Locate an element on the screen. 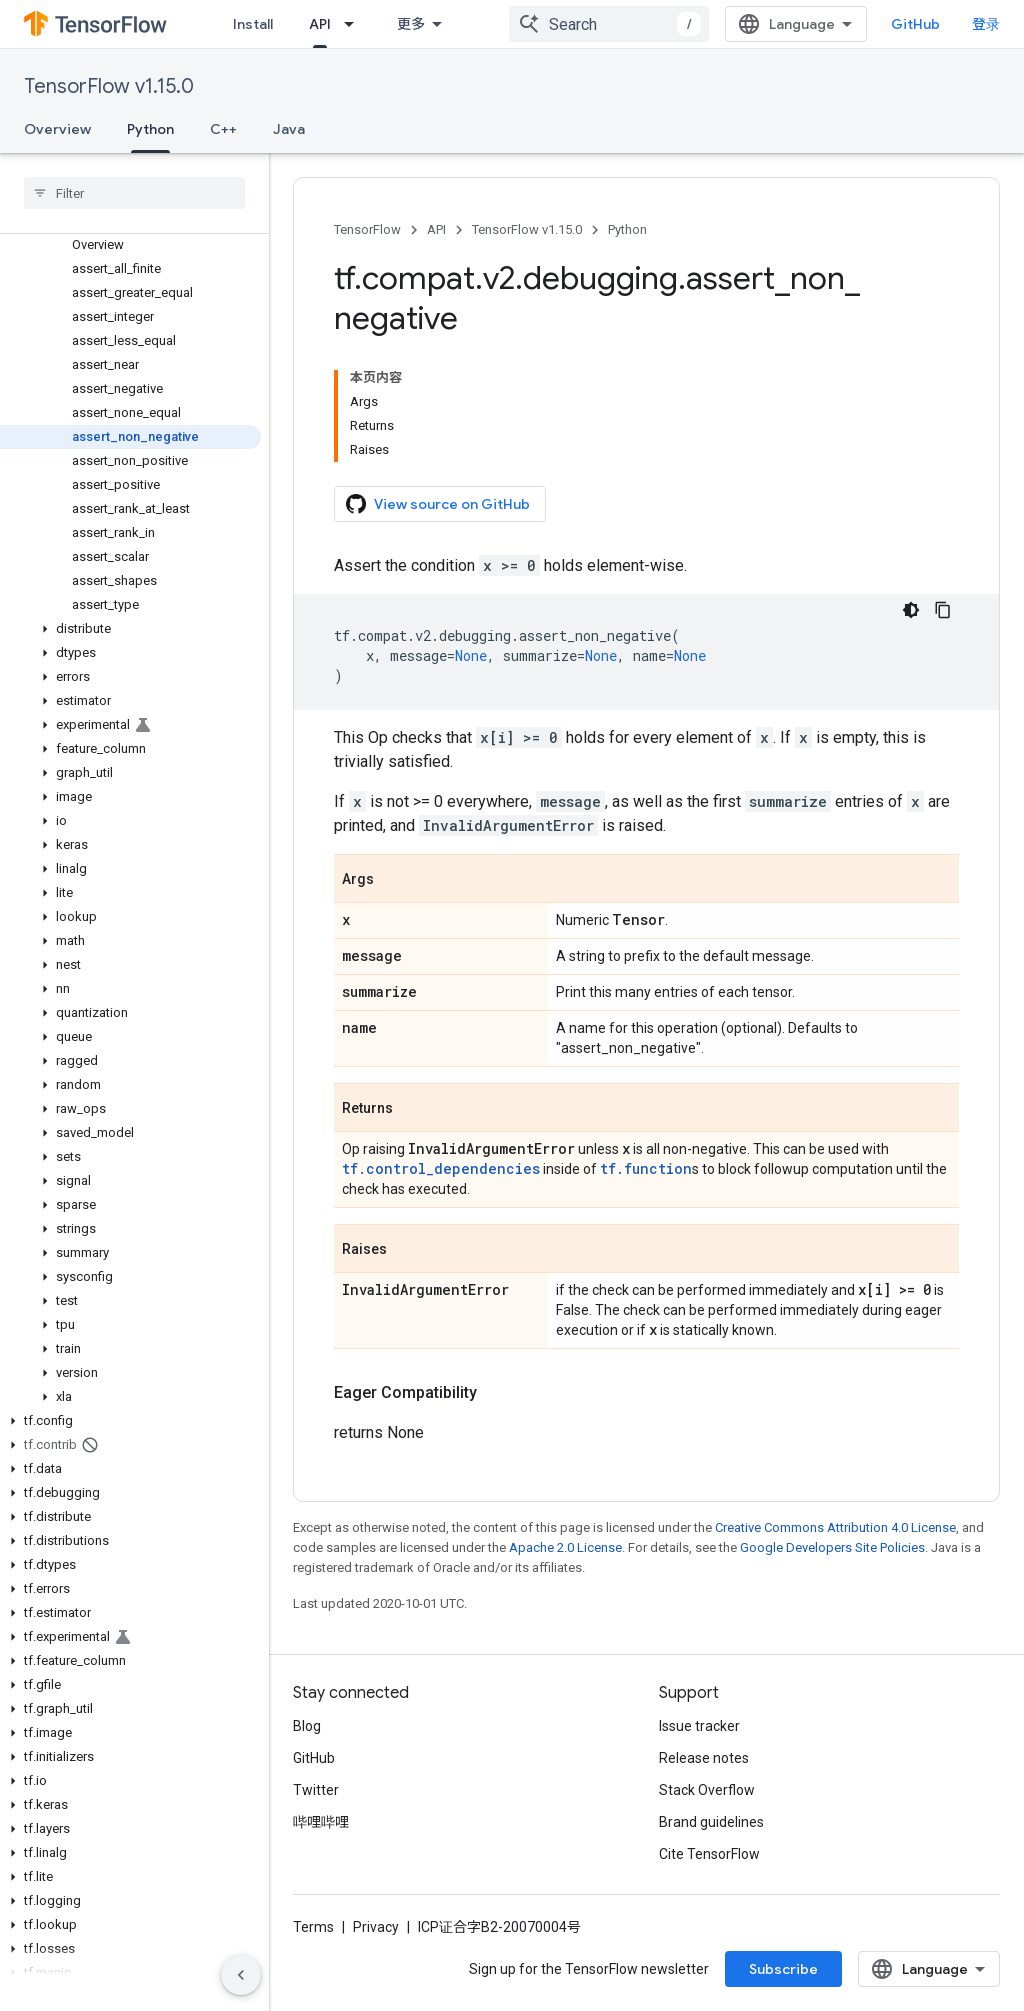 The image size is (1024, 2011). Google Developers Site Policies is located at coordinates (832, 1547).